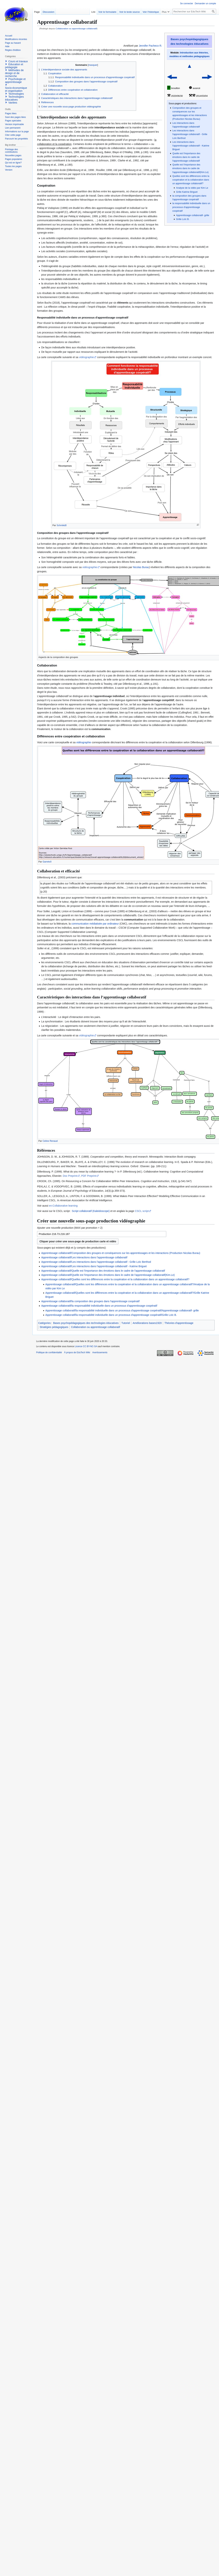 The image size is (219, 2576). I want to click on Celine Renaud, so click(50, 1141).